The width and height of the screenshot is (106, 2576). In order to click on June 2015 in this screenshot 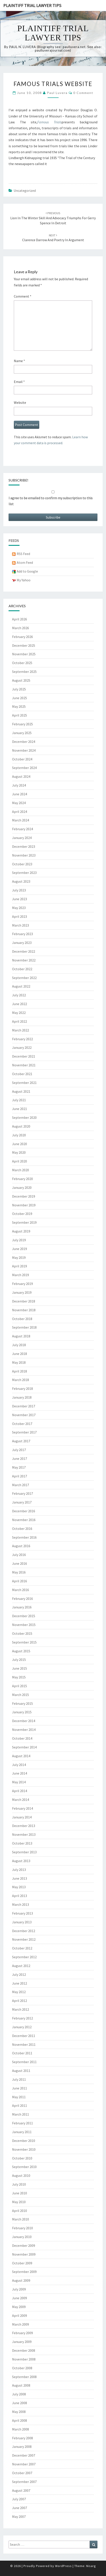, I will do `click(19, 1668)`.